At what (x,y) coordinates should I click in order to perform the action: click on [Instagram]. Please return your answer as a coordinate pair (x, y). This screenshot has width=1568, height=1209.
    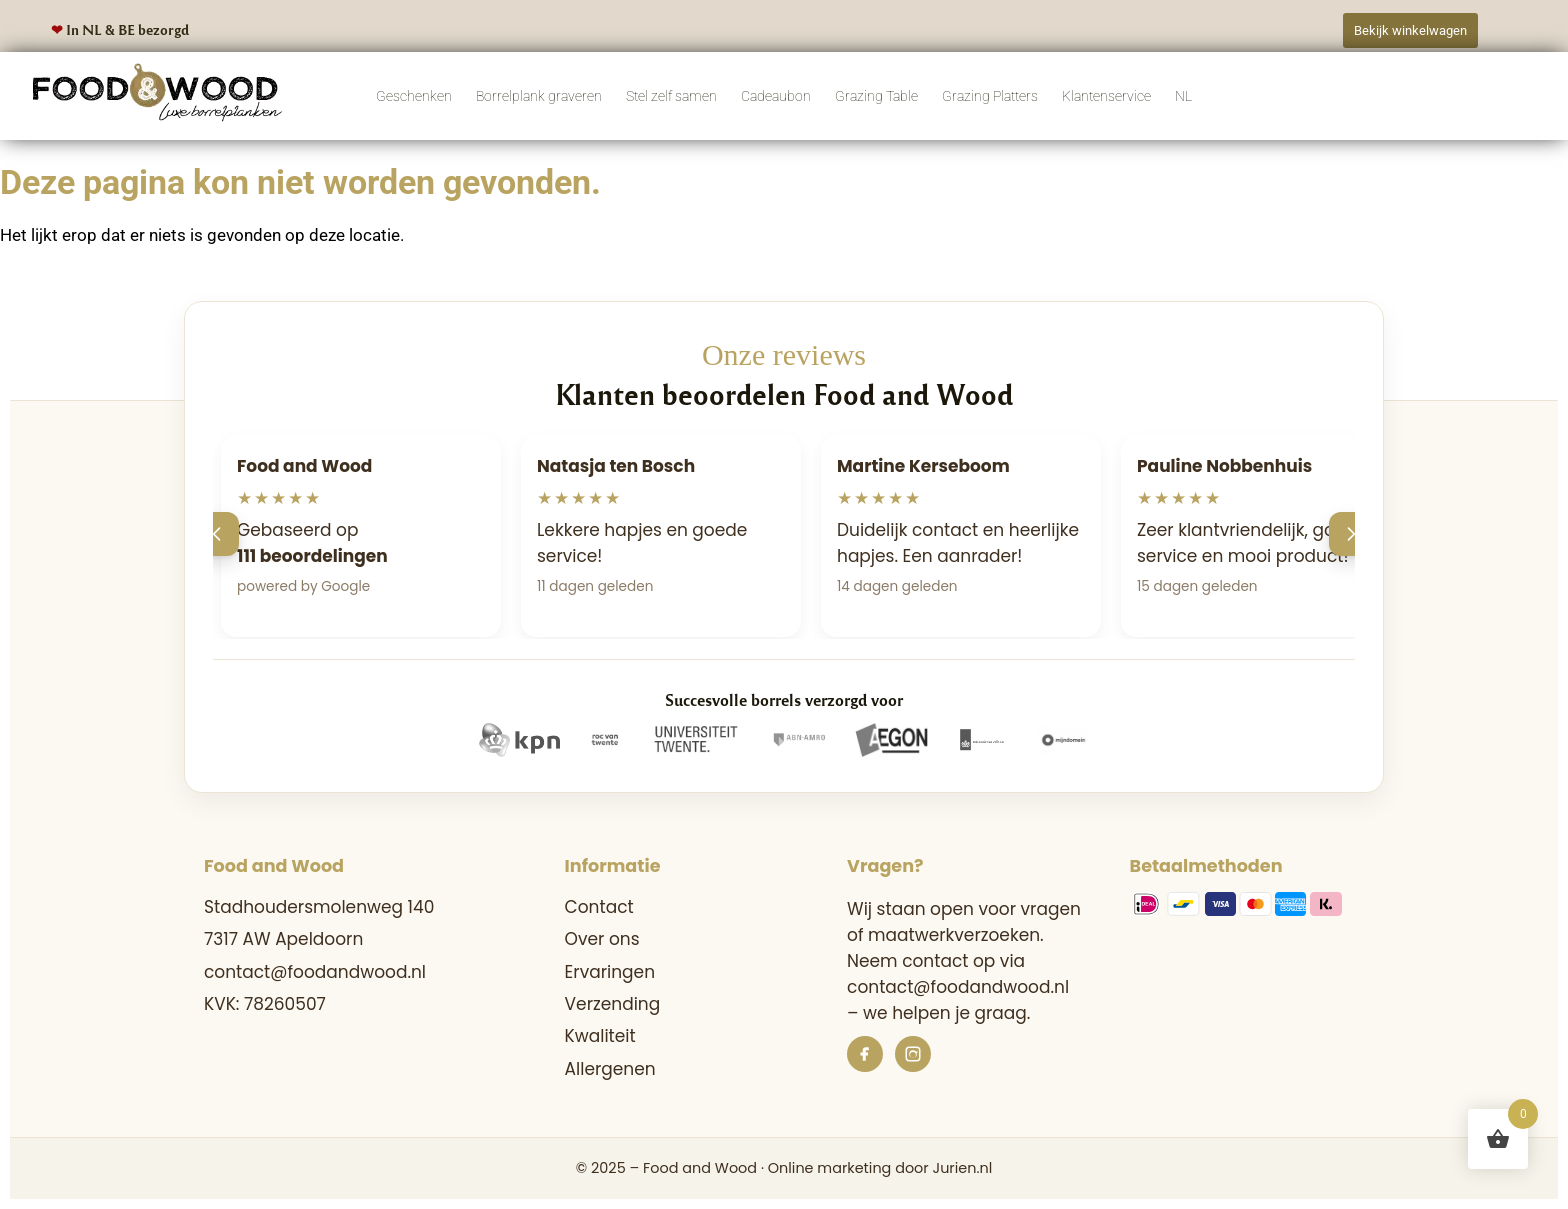
    Looking at the image, I should click on (913, 1054).